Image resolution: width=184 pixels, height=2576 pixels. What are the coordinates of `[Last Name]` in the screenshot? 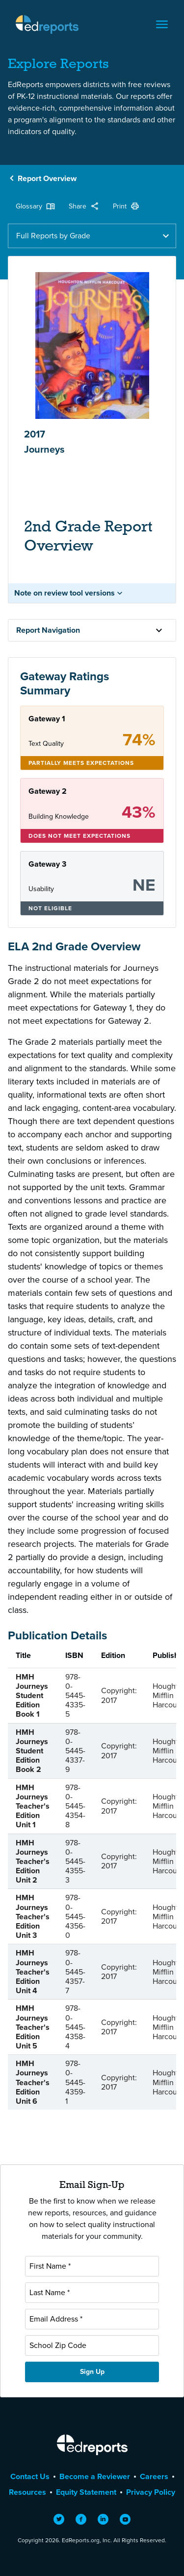 It's located at (92, 2292).